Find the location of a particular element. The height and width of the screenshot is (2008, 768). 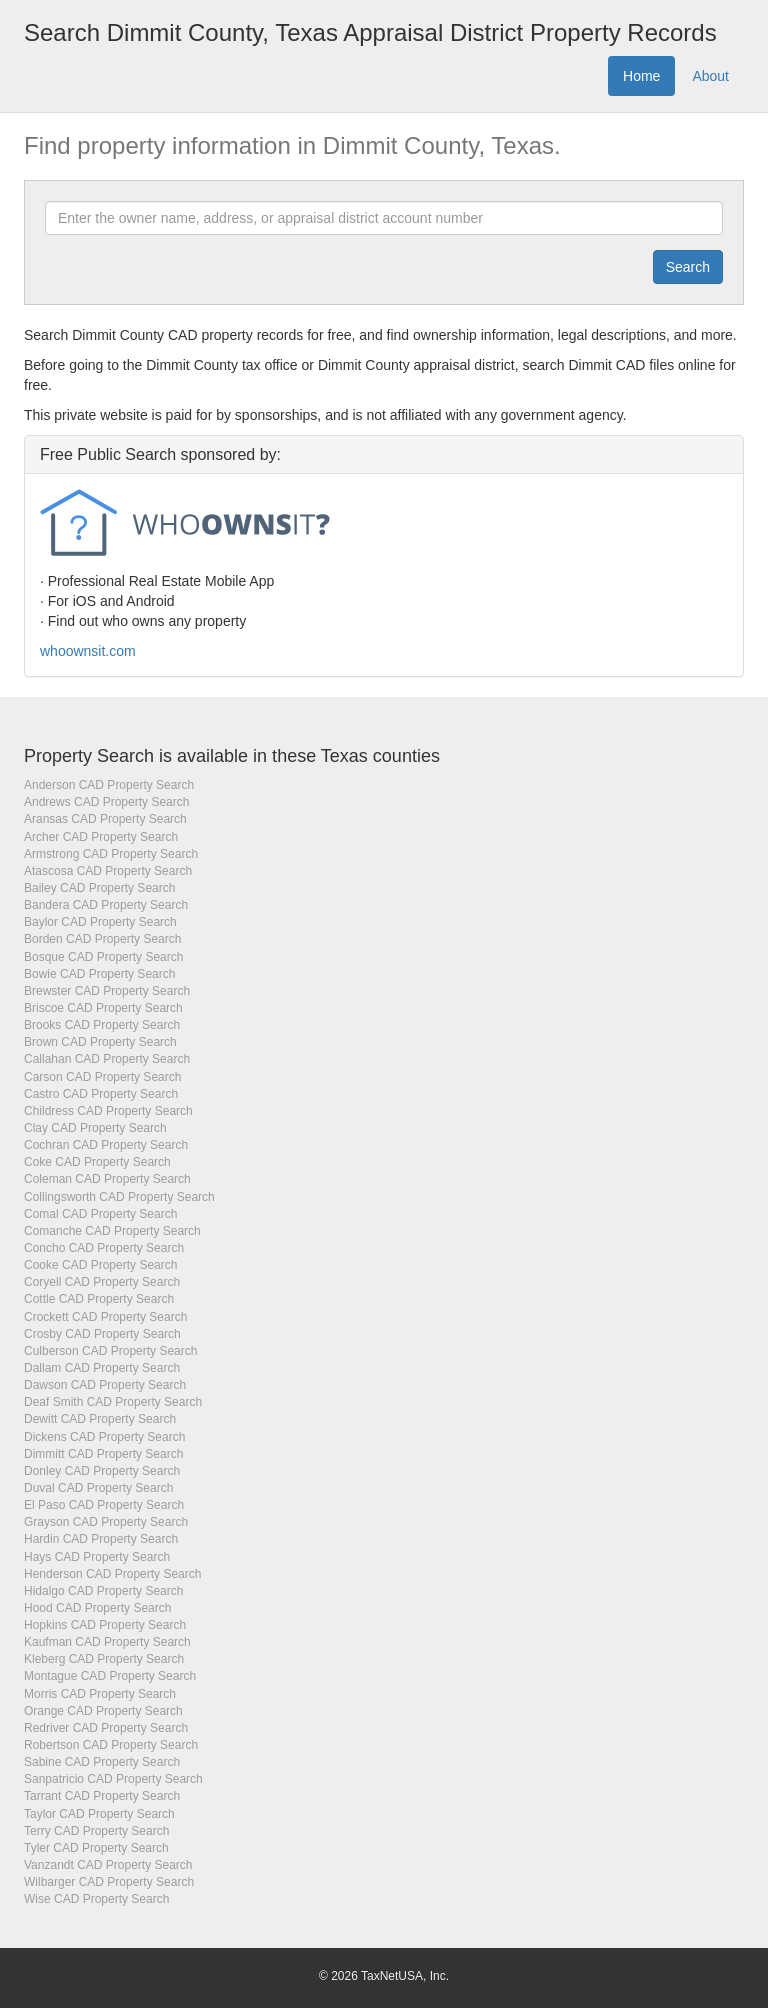

Clay CAD Property Search is located at coordinates (95, 1128).